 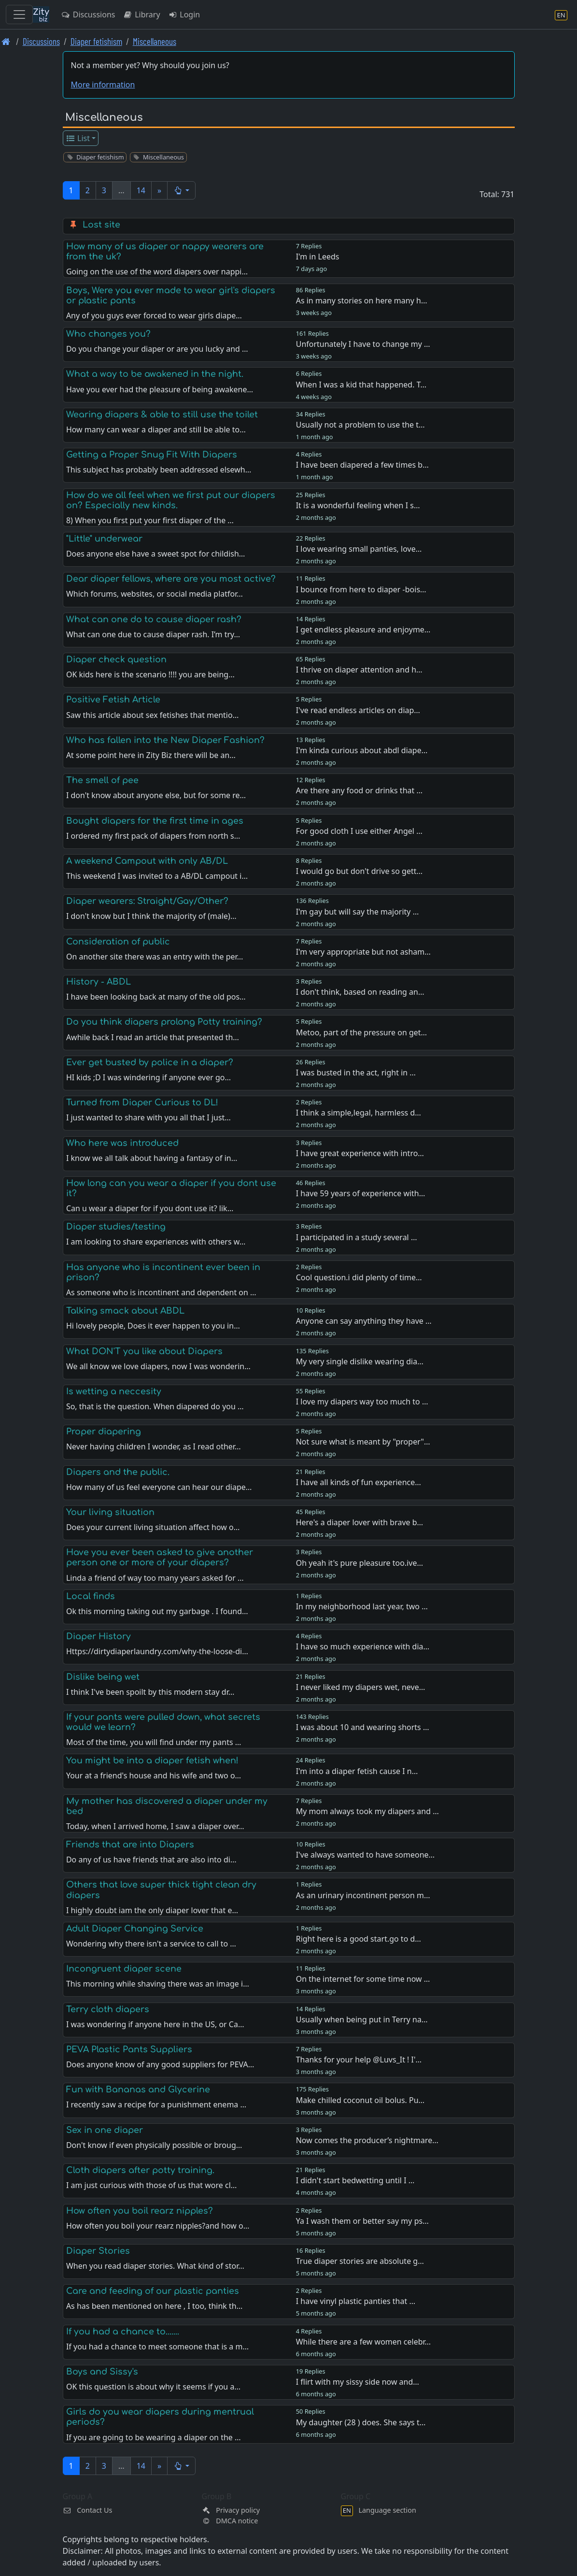 What do you see at coordinates (357, 2381) in the screenshot?
I see `I flirt with my sissy side now and…` at bounding box center [357, 2381].